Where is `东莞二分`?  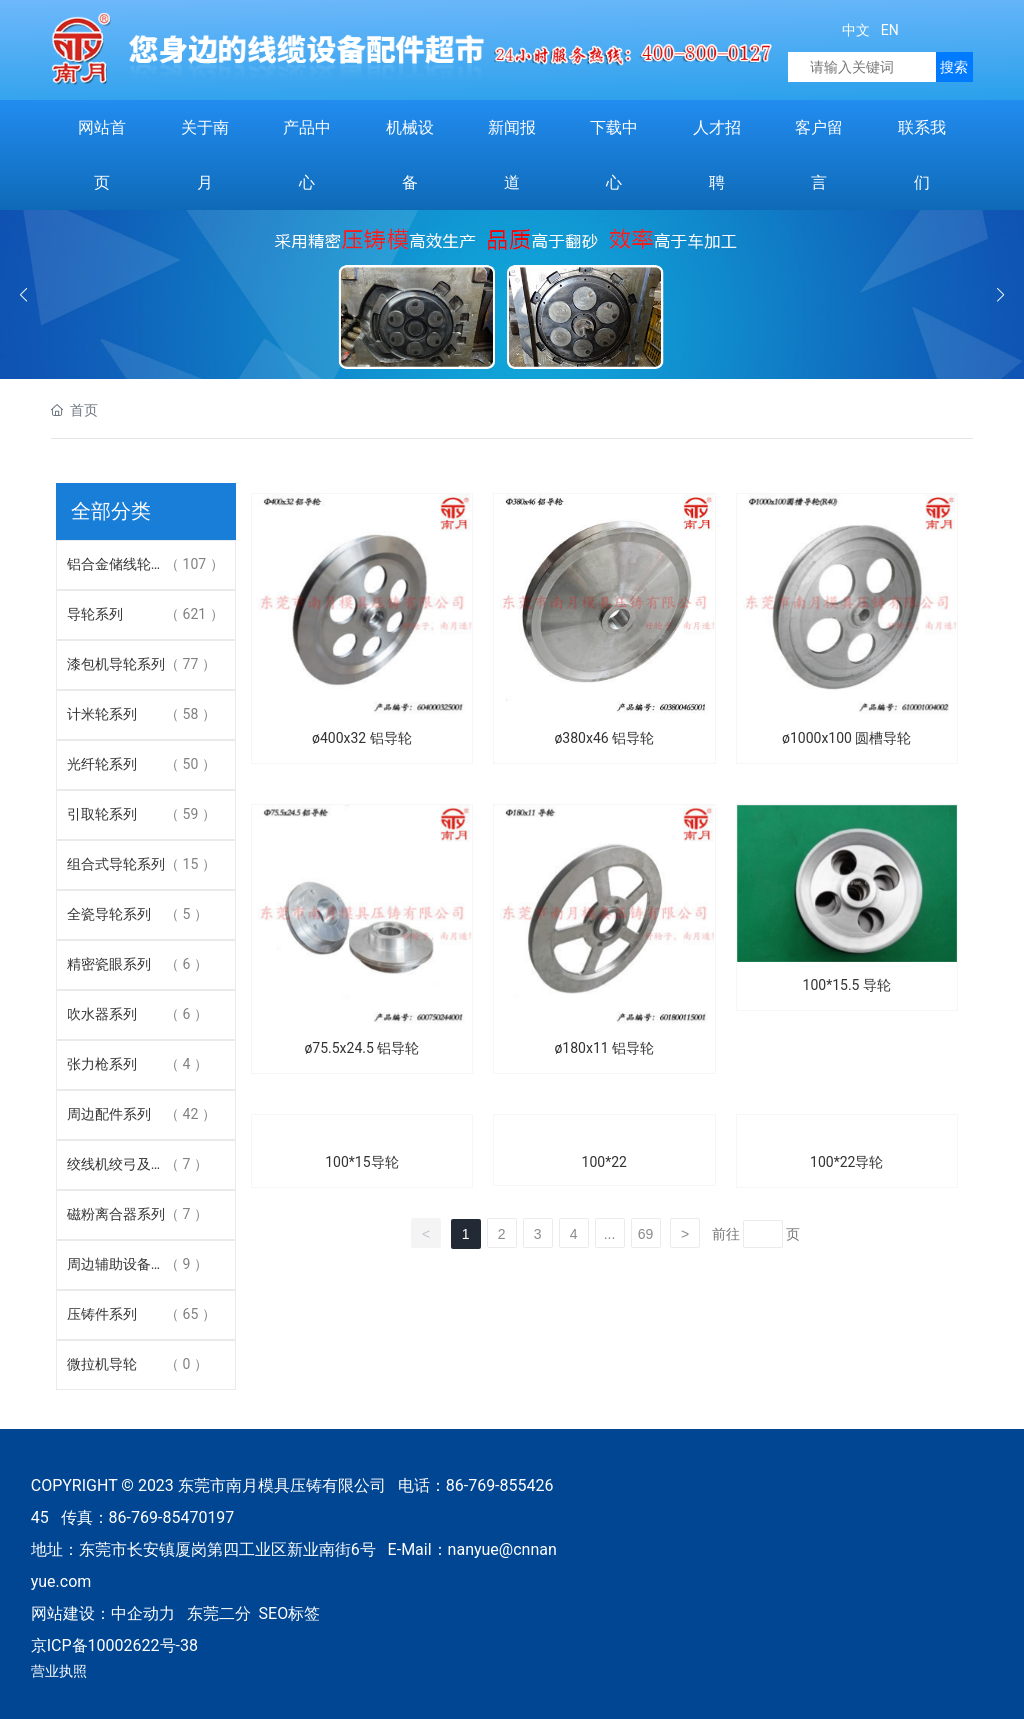 东莞二分 is located at coordinates (219, 1613).